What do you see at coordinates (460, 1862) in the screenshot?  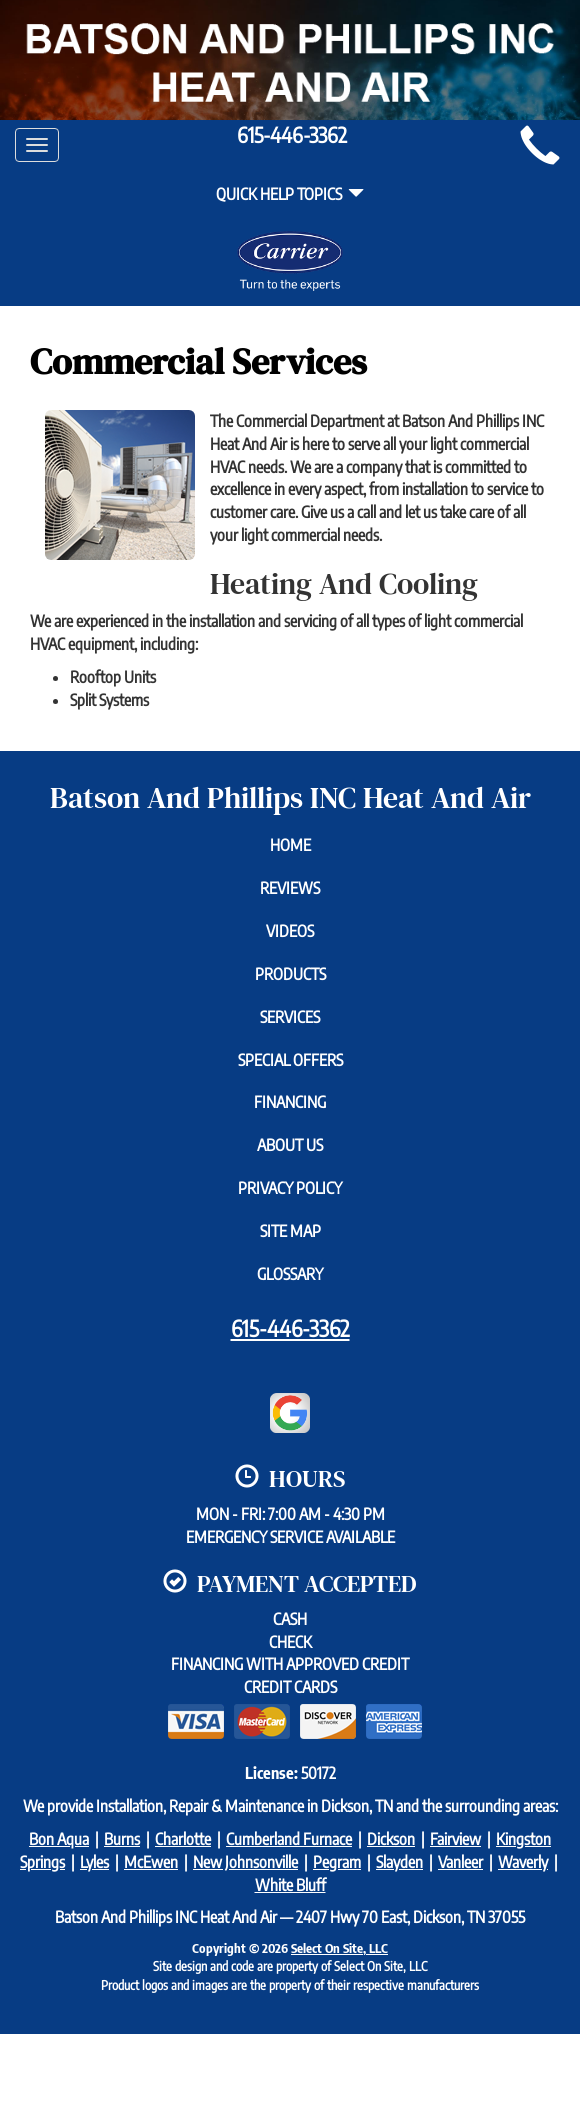 I see `Vanleer` at bounding box center [460, 1862].